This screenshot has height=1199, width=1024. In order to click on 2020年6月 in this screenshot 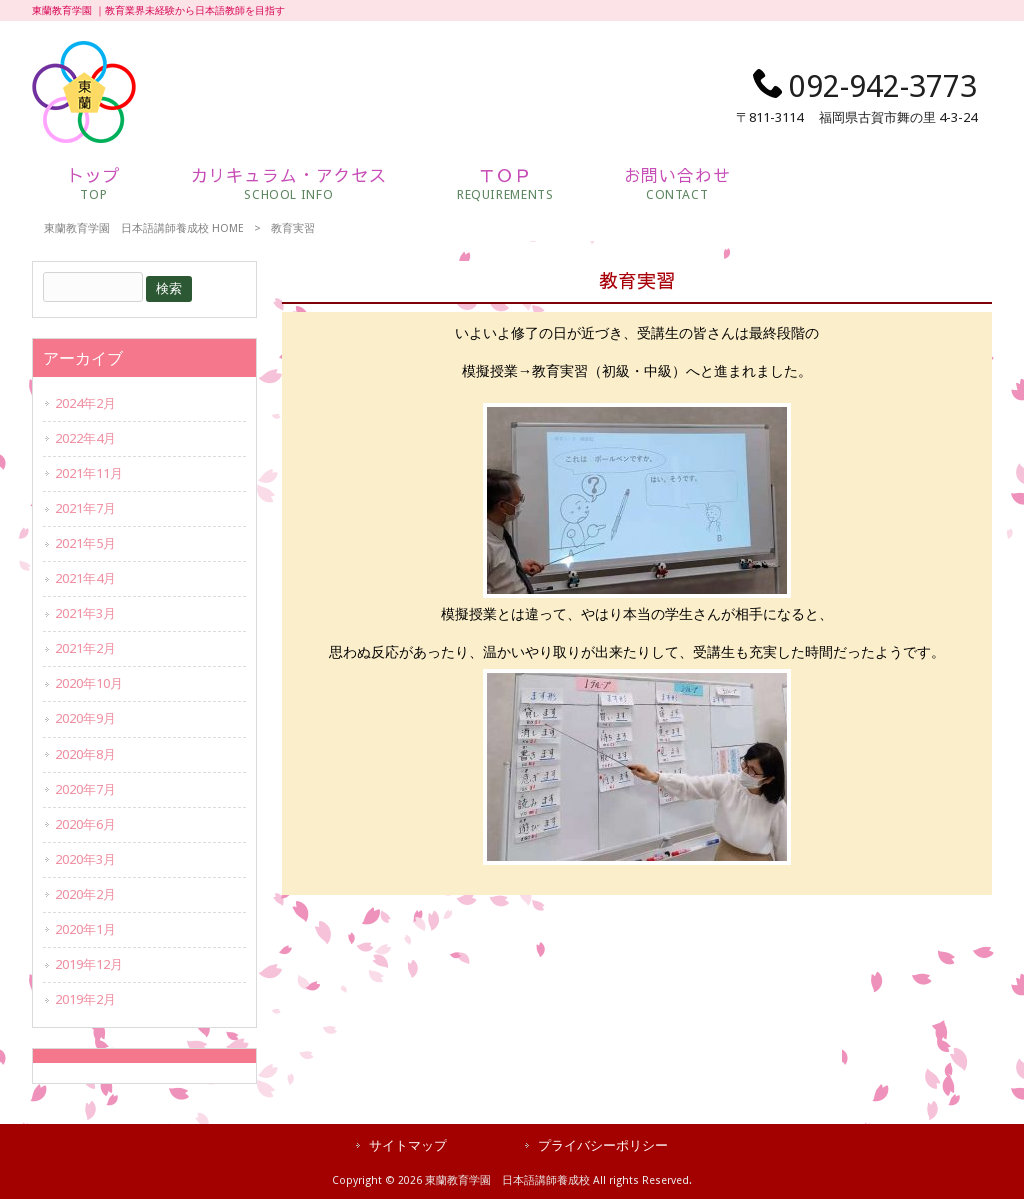, I will do `click(85, 824)`.